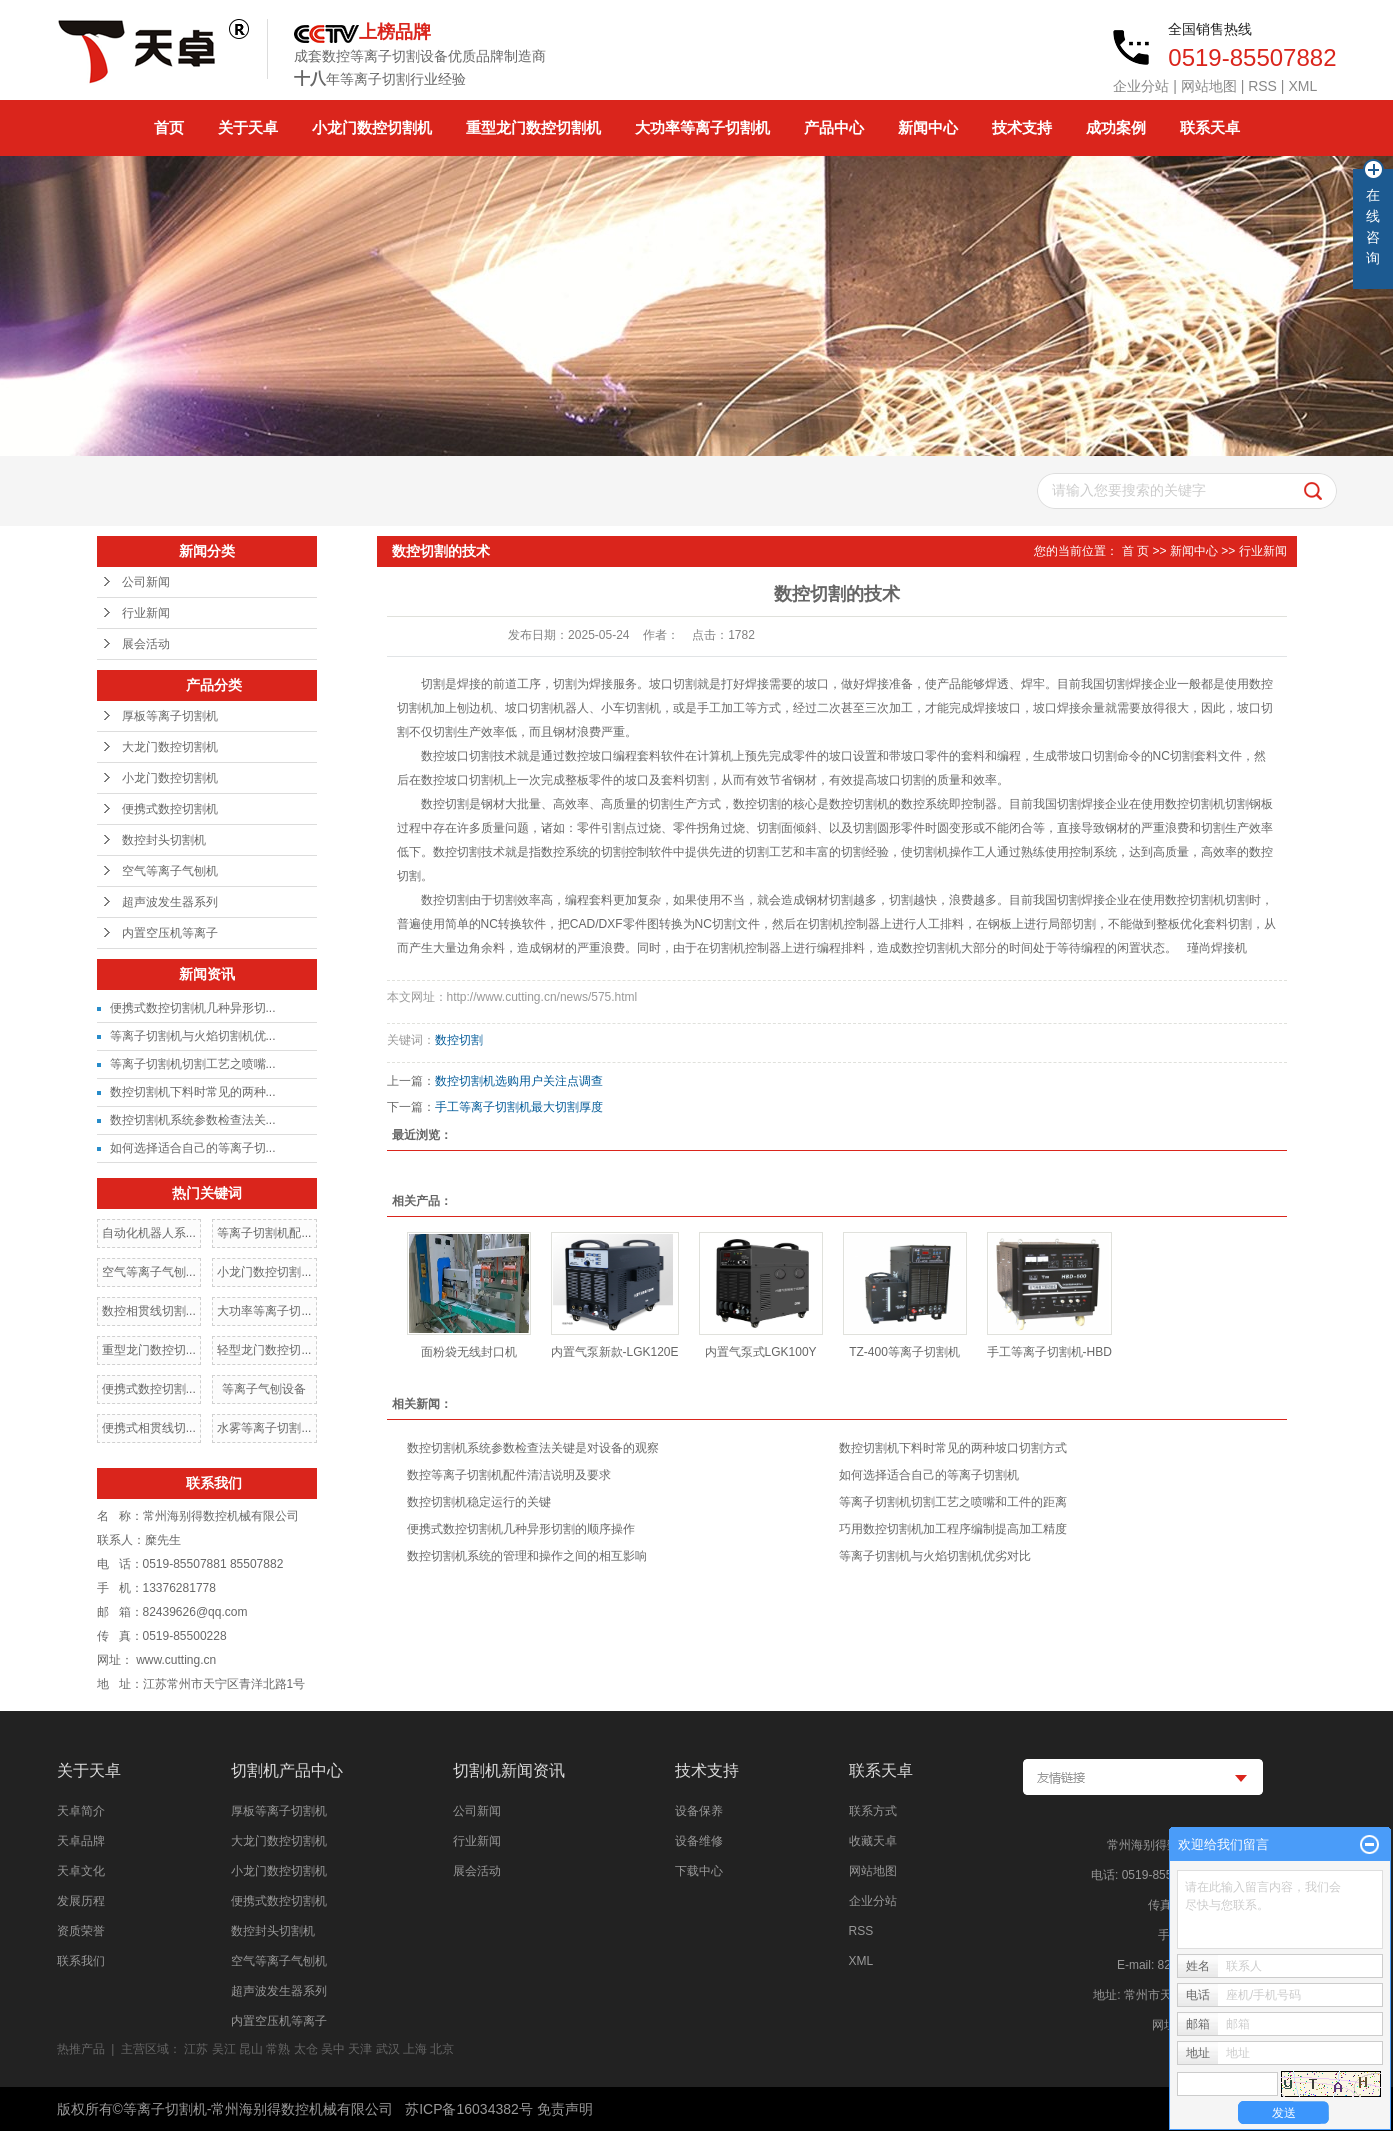  Describe the element at coordinates (149, 1428) in the screenshot. I see `便携式相贯线切...` at that location.